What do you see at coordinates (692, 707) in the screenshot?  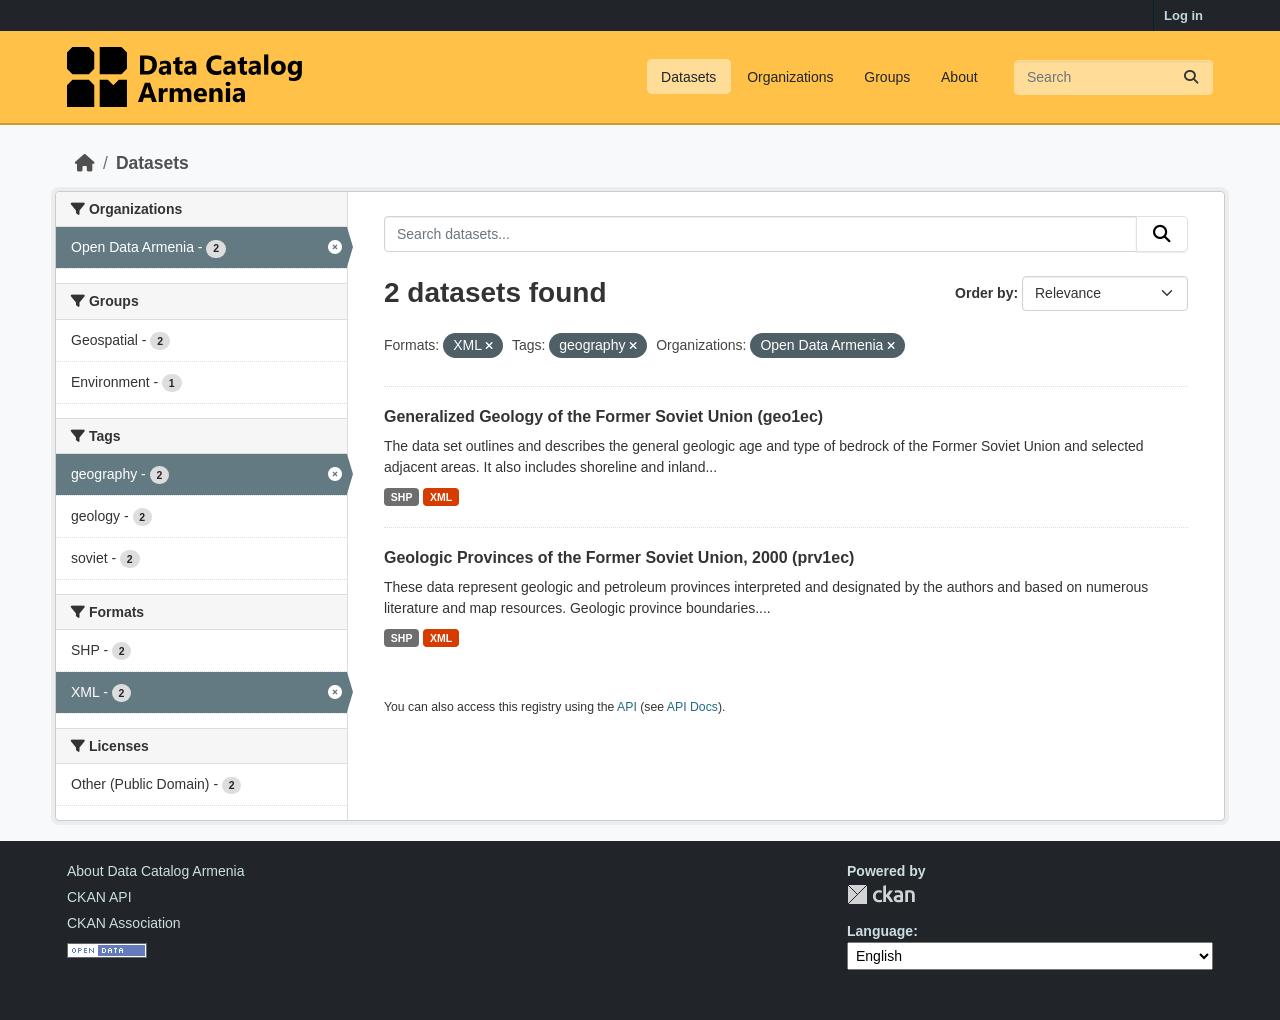 I see `API Docs` at bounding box center [692, 707].